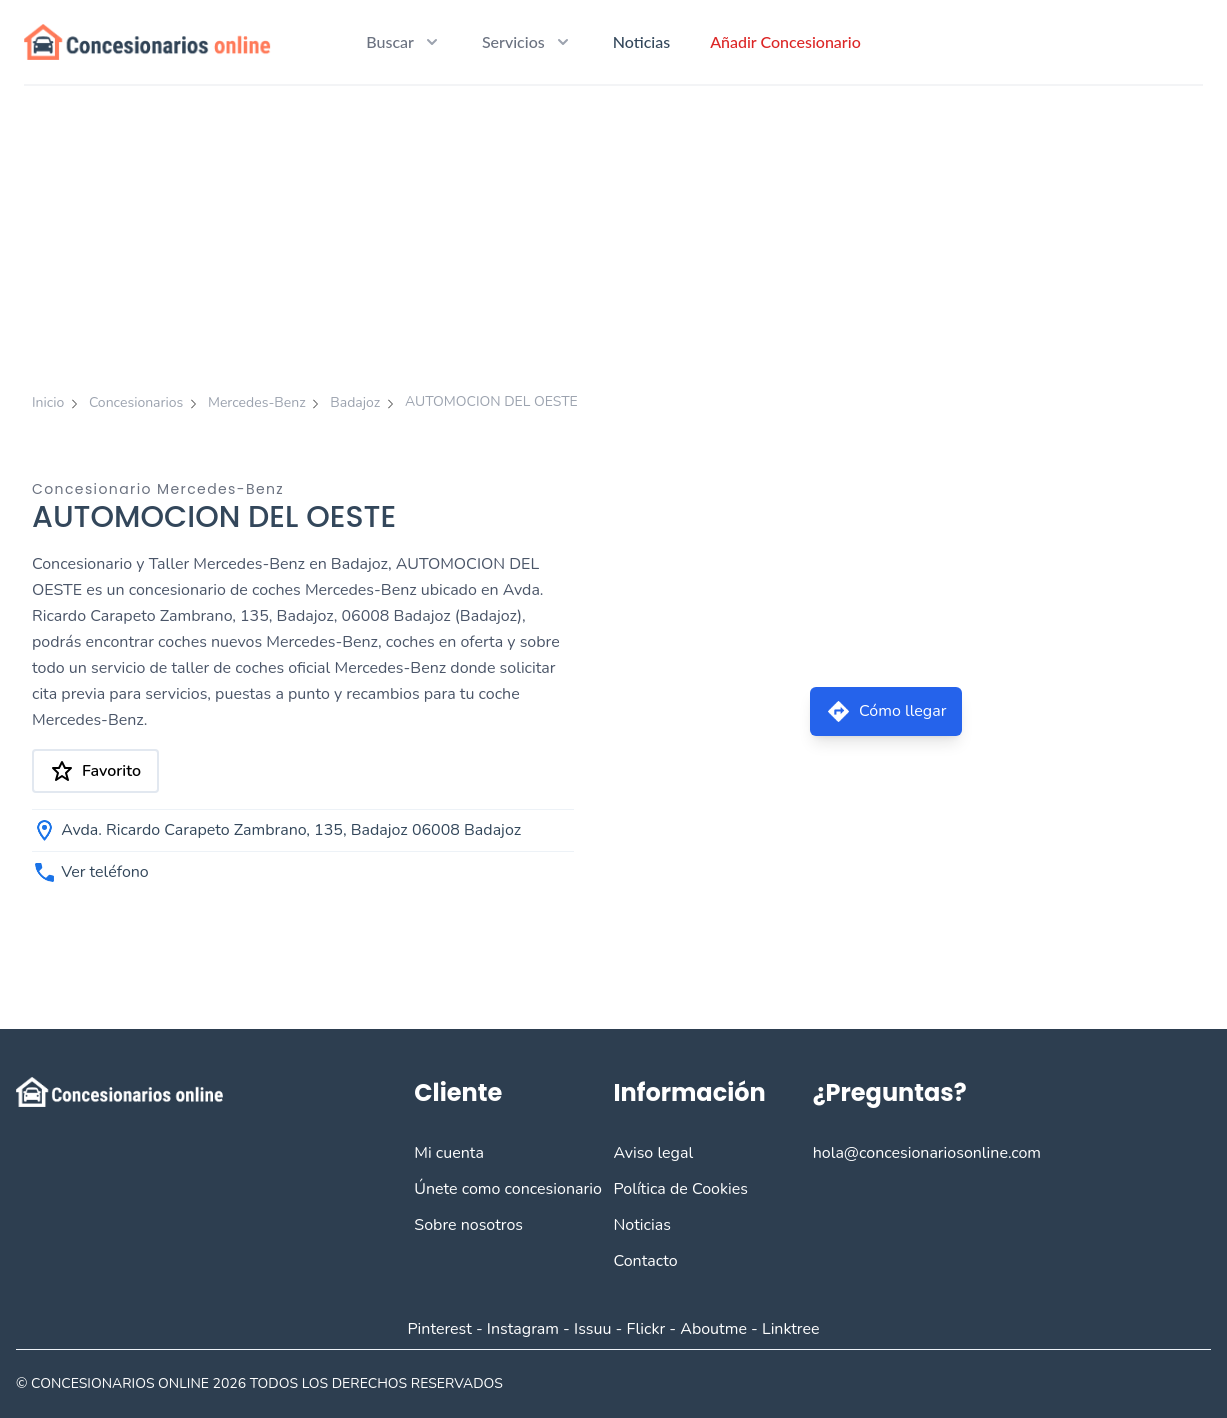 This screenshot has height=1418, width=1227. I want to click on Contacto, so click(645, 1261).